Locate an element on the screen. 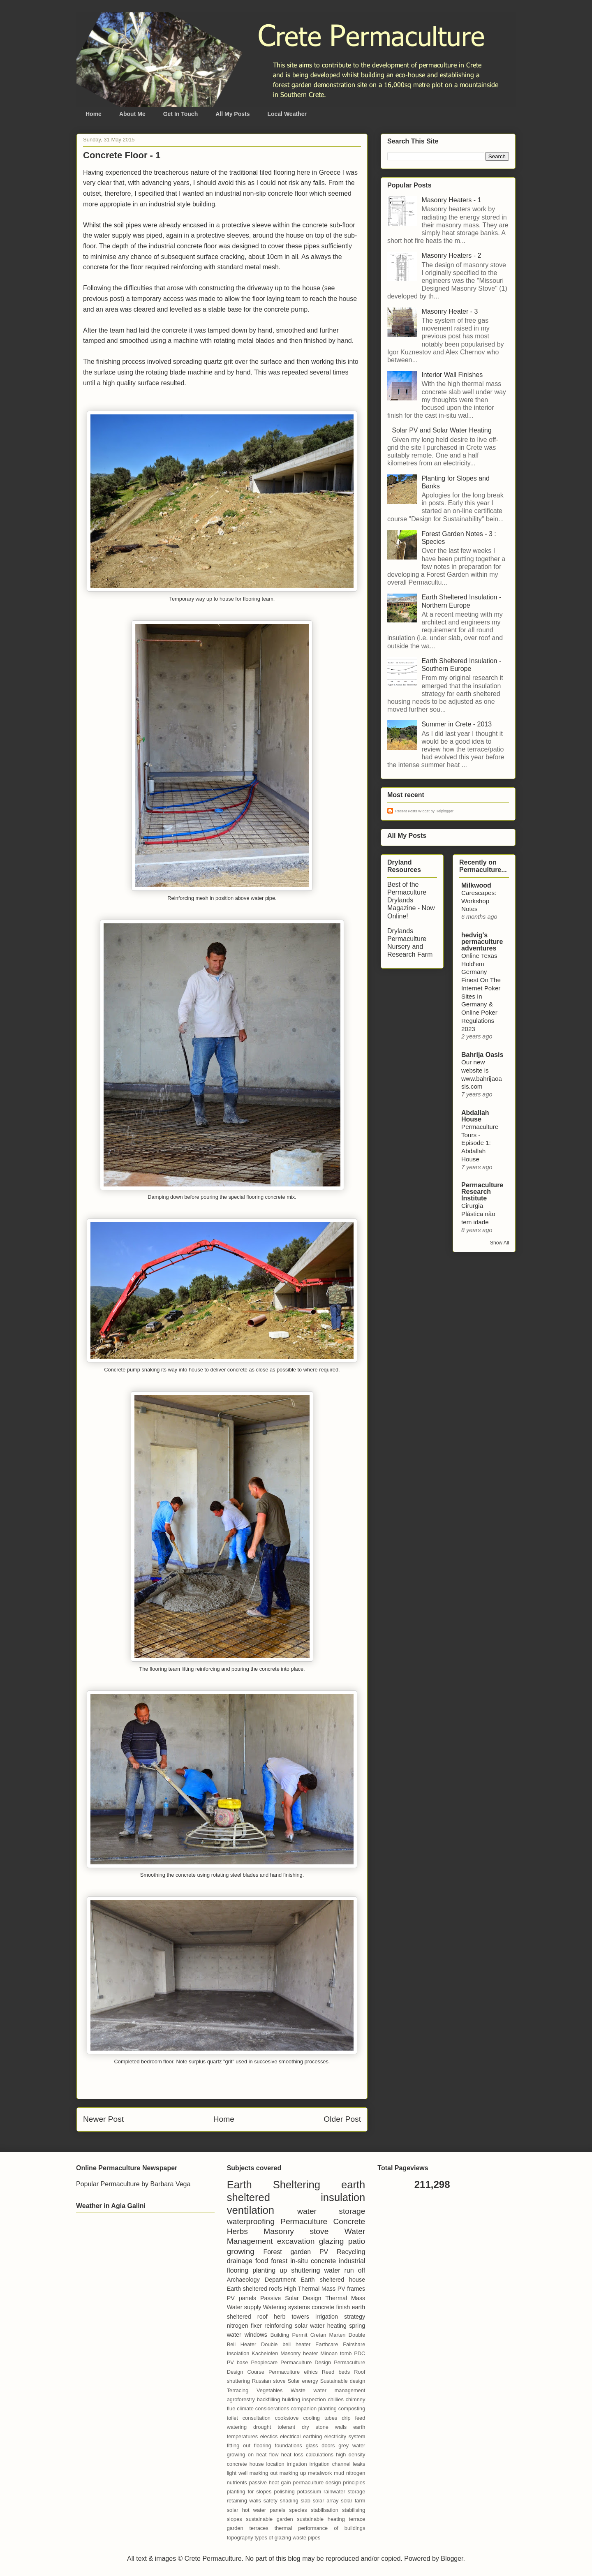 The image size is (592, 2576). food forest is located at coordinates (271, 2260).